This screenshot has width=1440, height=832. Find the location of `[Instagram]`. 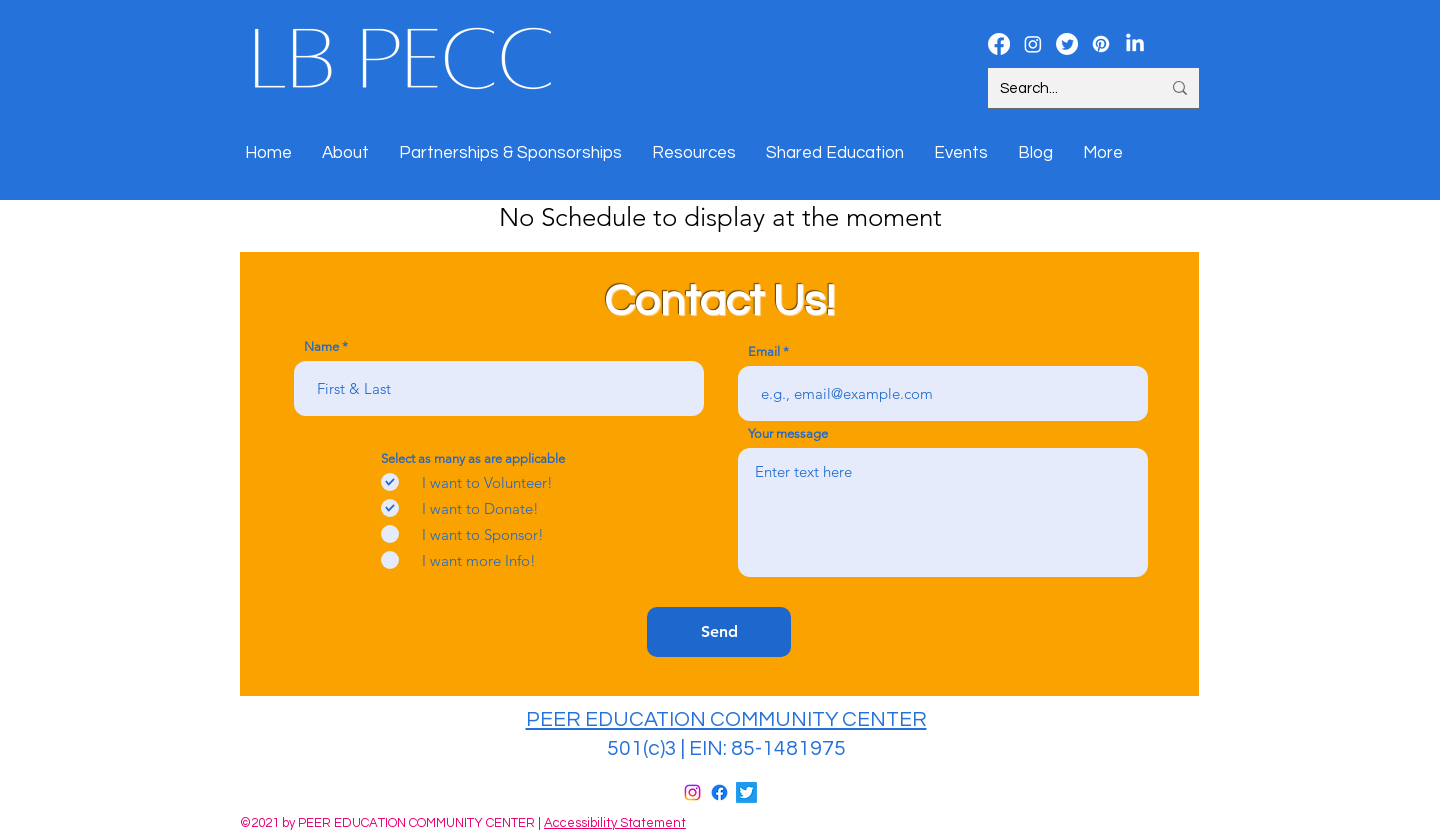

[Instagram] is located at coordinates (692, 792).